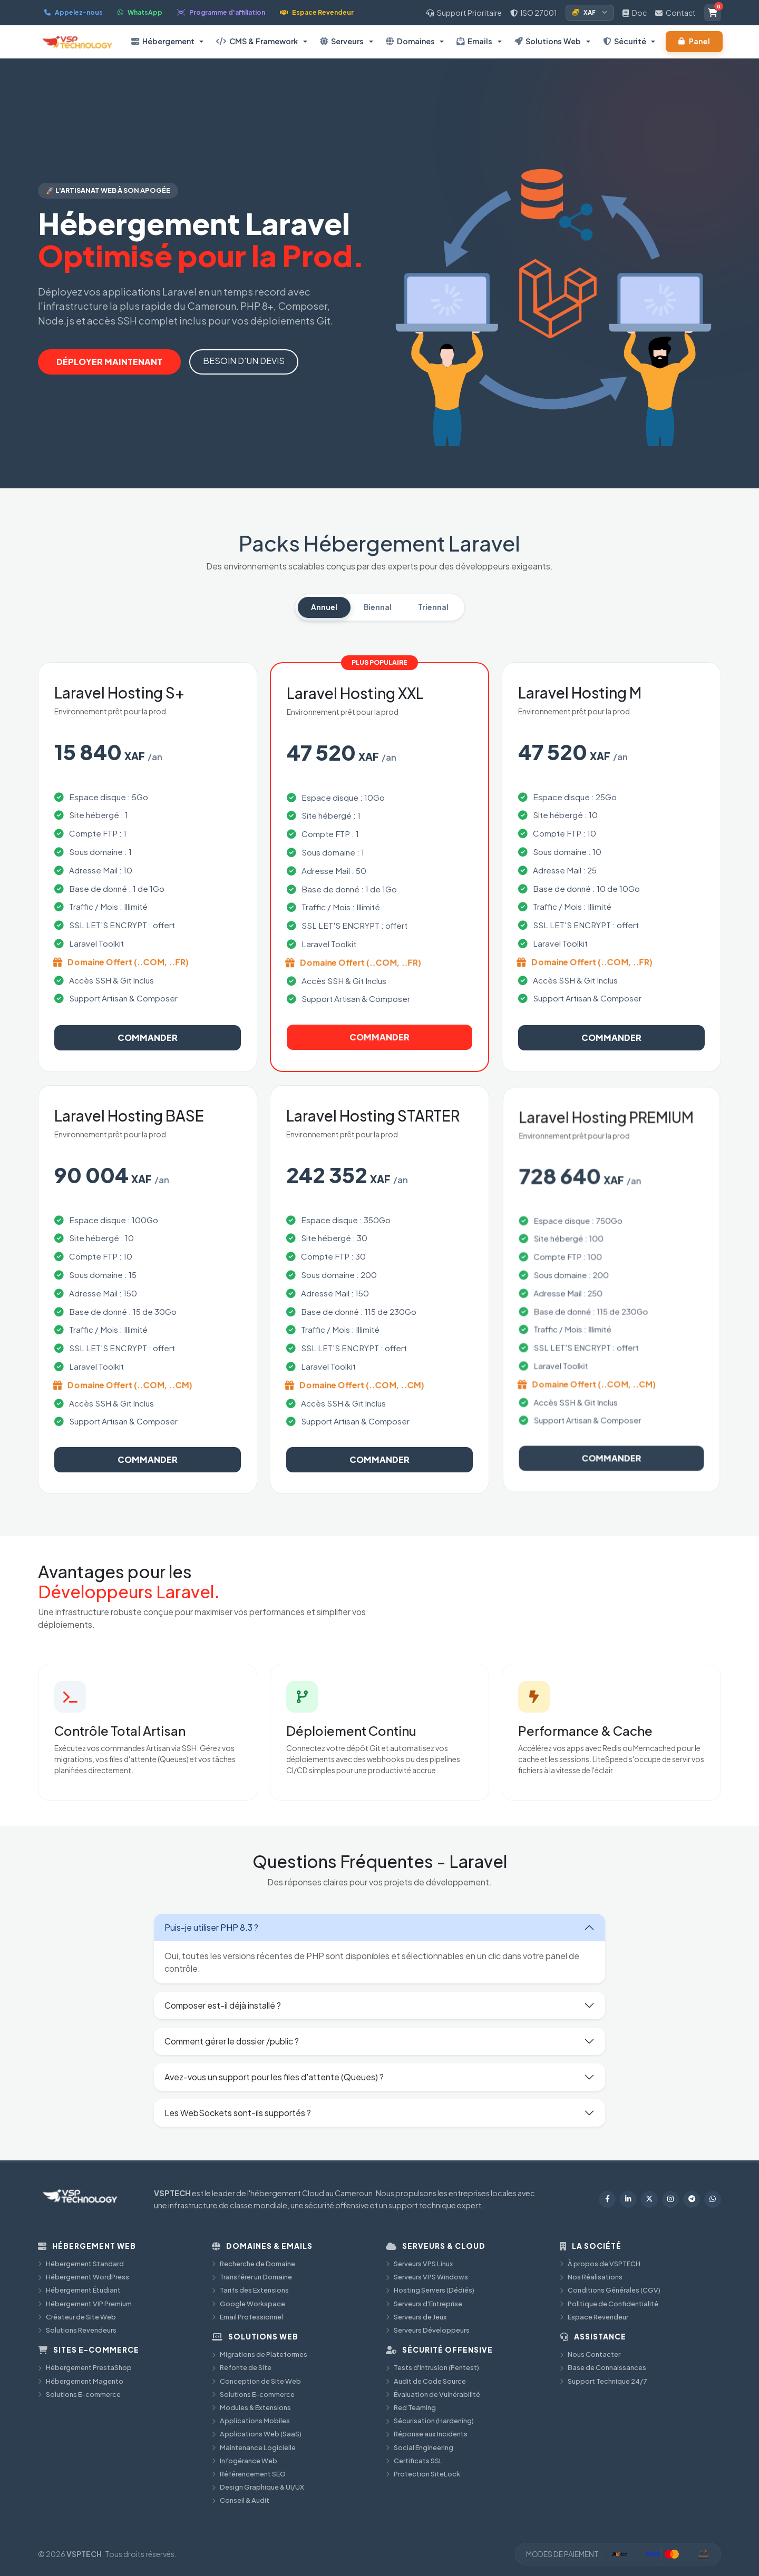 The width and height of the screenshot is (759, 2576). Describe the element at coordinates (251, 2407) in the screenshot. I see `Modules & Extensions` at that location.